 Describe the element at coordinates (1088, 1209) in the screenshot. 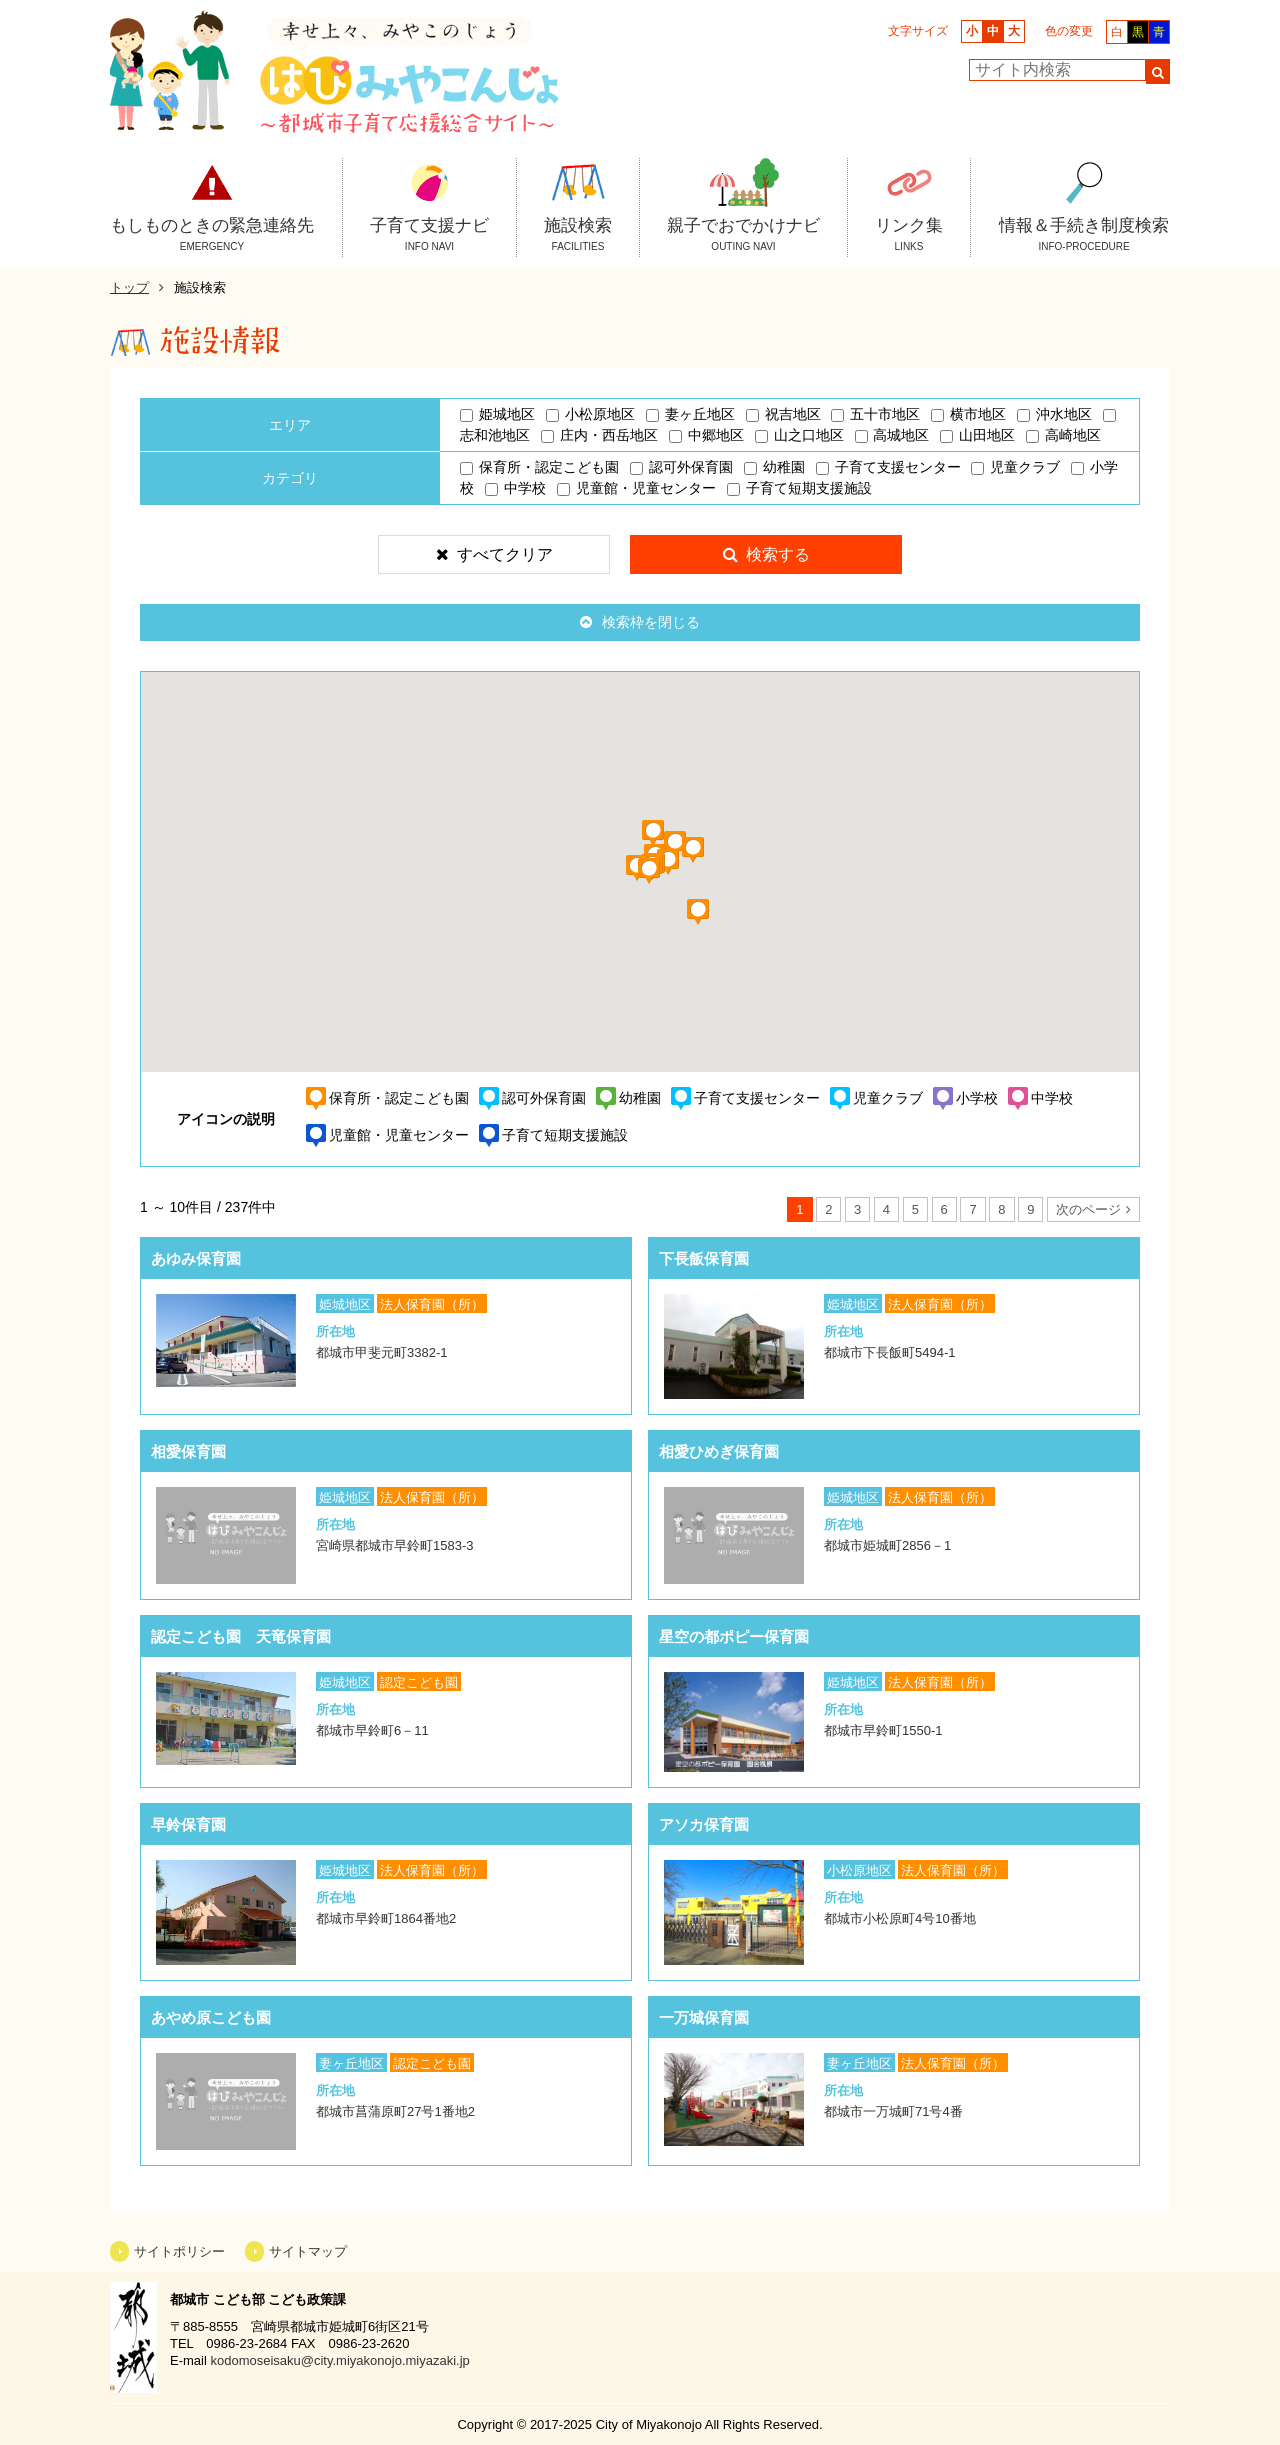

I see `次のページ` at that location.